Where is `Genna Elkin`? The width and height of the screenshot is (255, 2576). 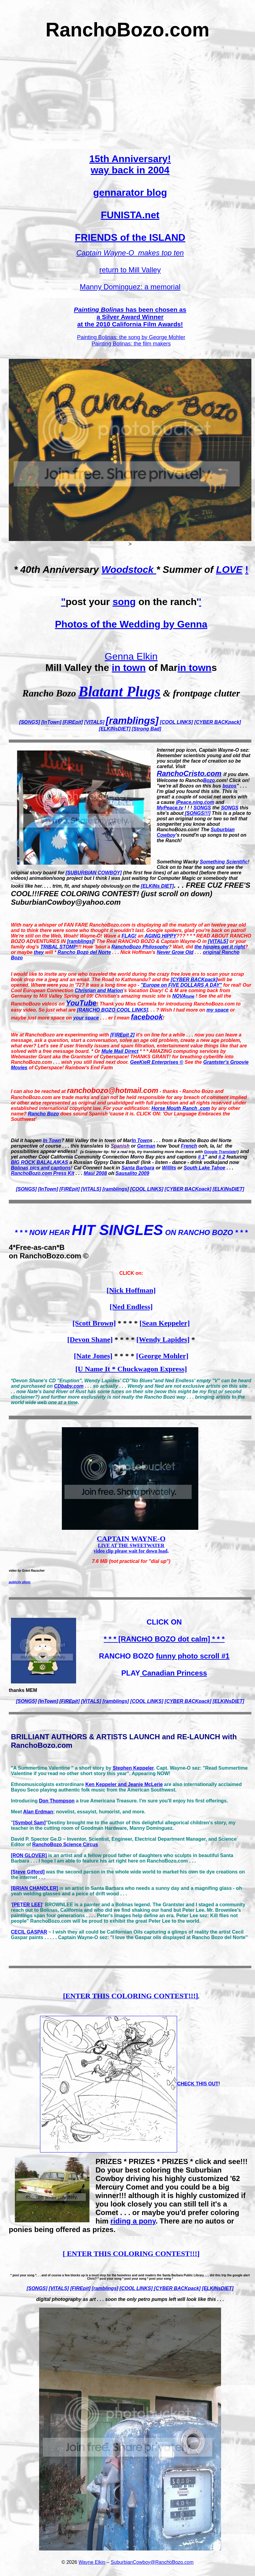
Genna Elkin is located at coordinates (131, 656).